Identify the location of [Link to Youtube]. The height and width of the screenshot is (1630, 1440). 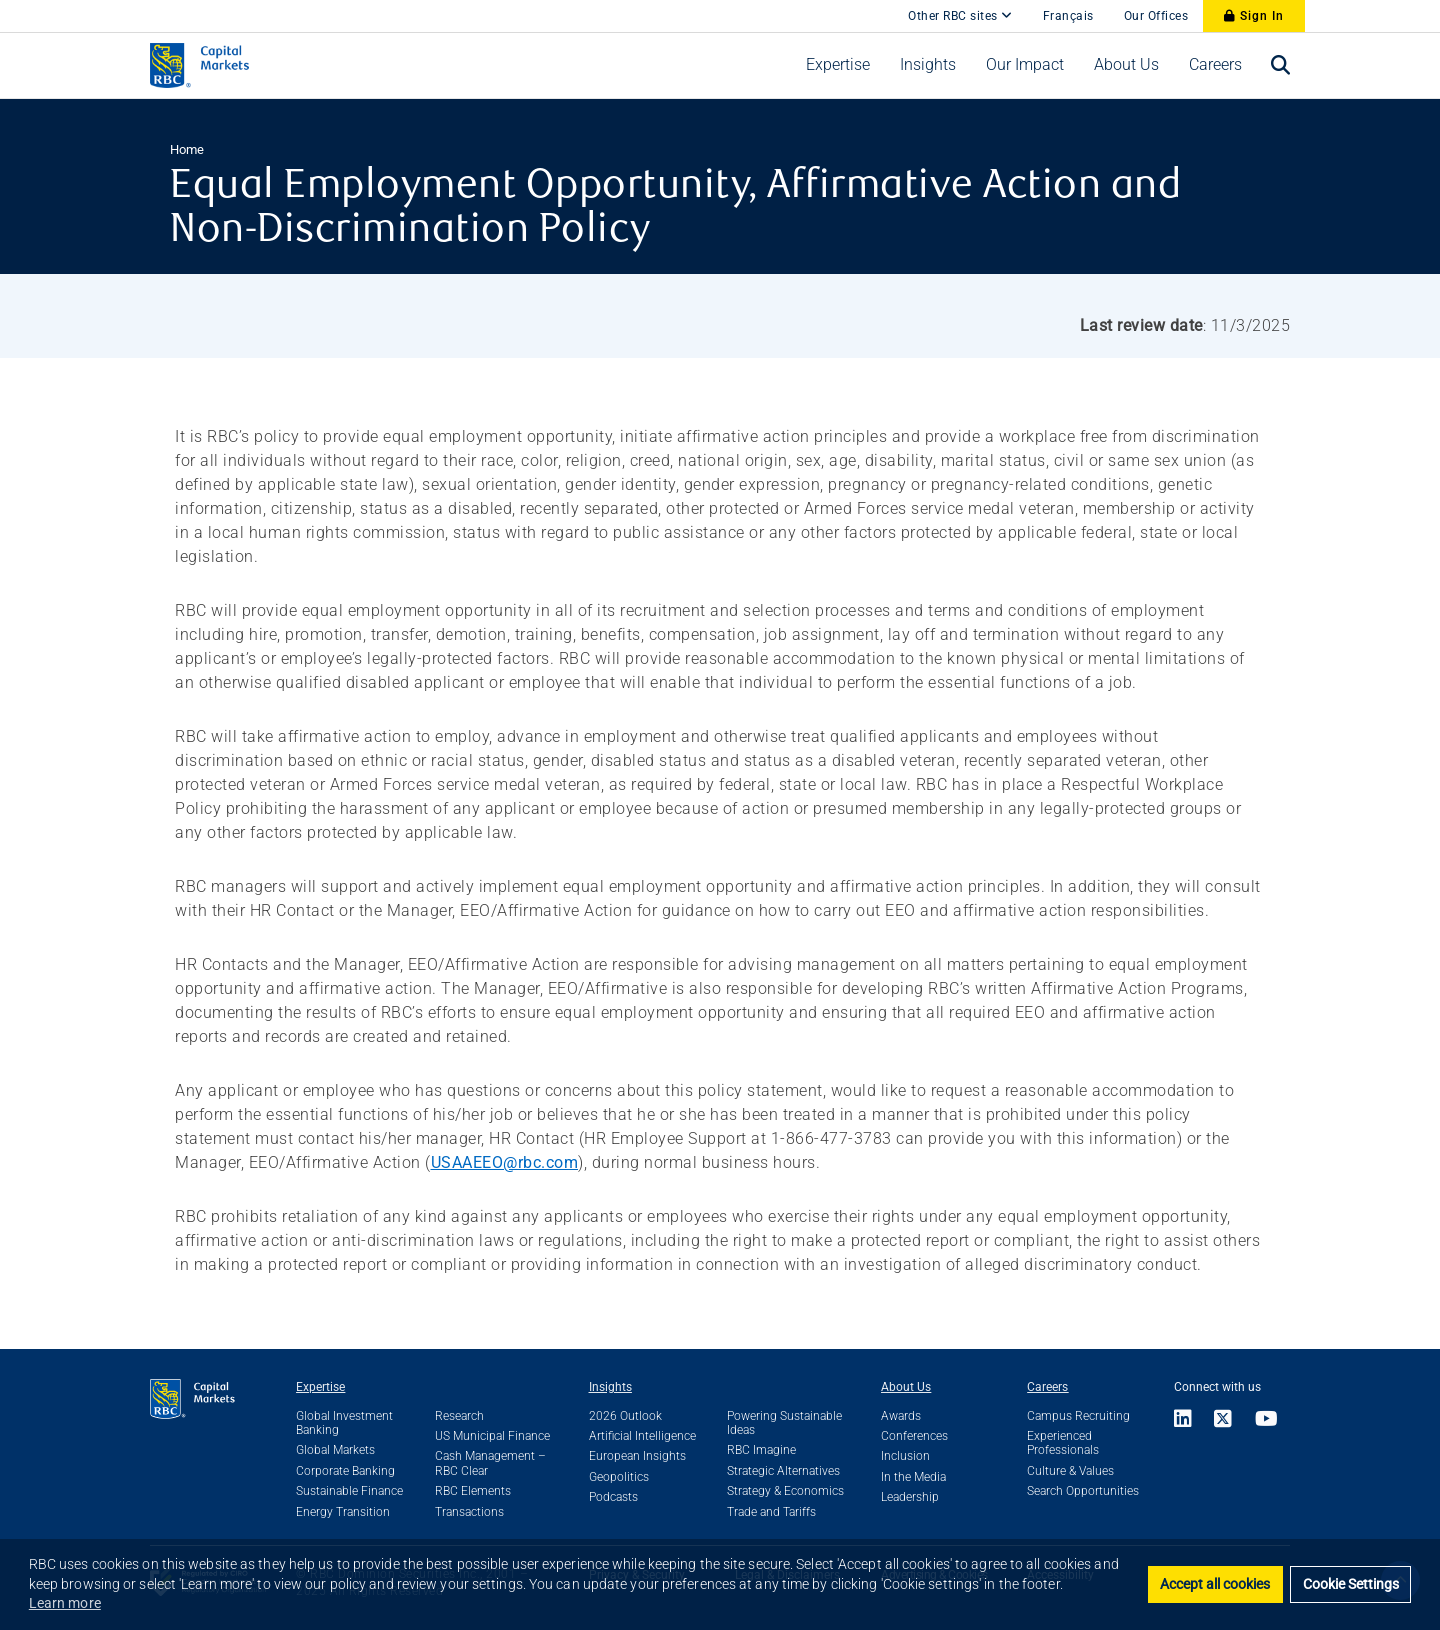
(1267, 1420).